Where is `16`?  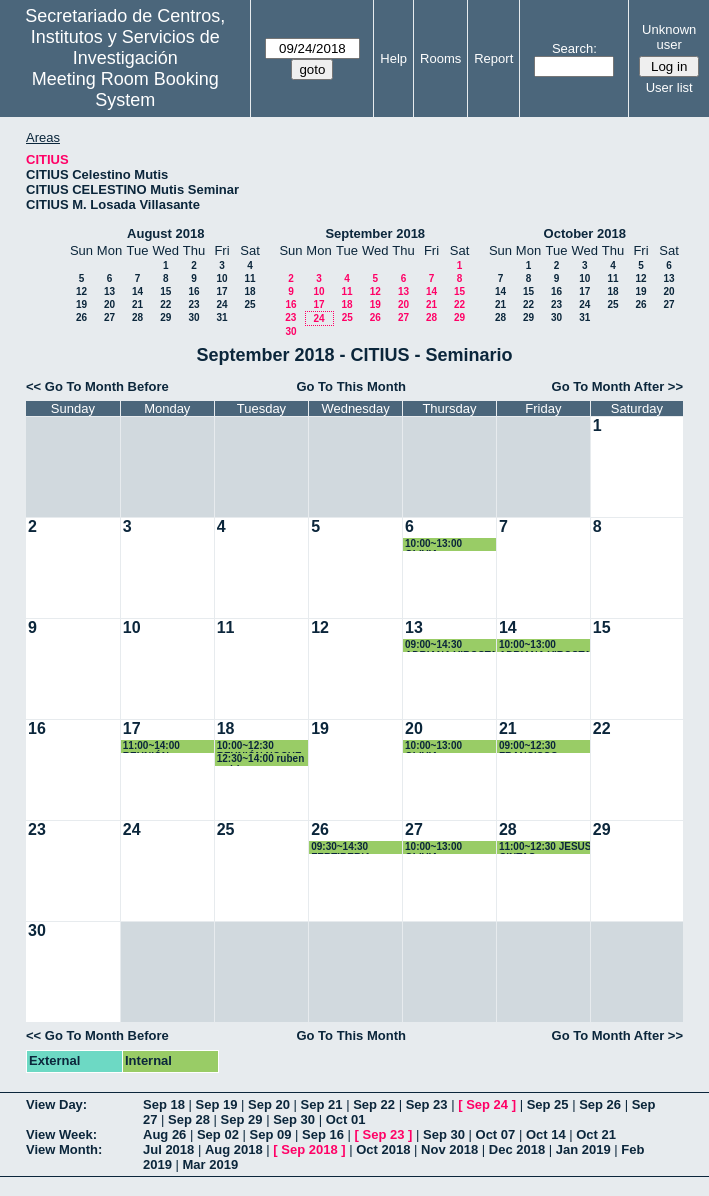
16 is located at coordinates (193, 291).